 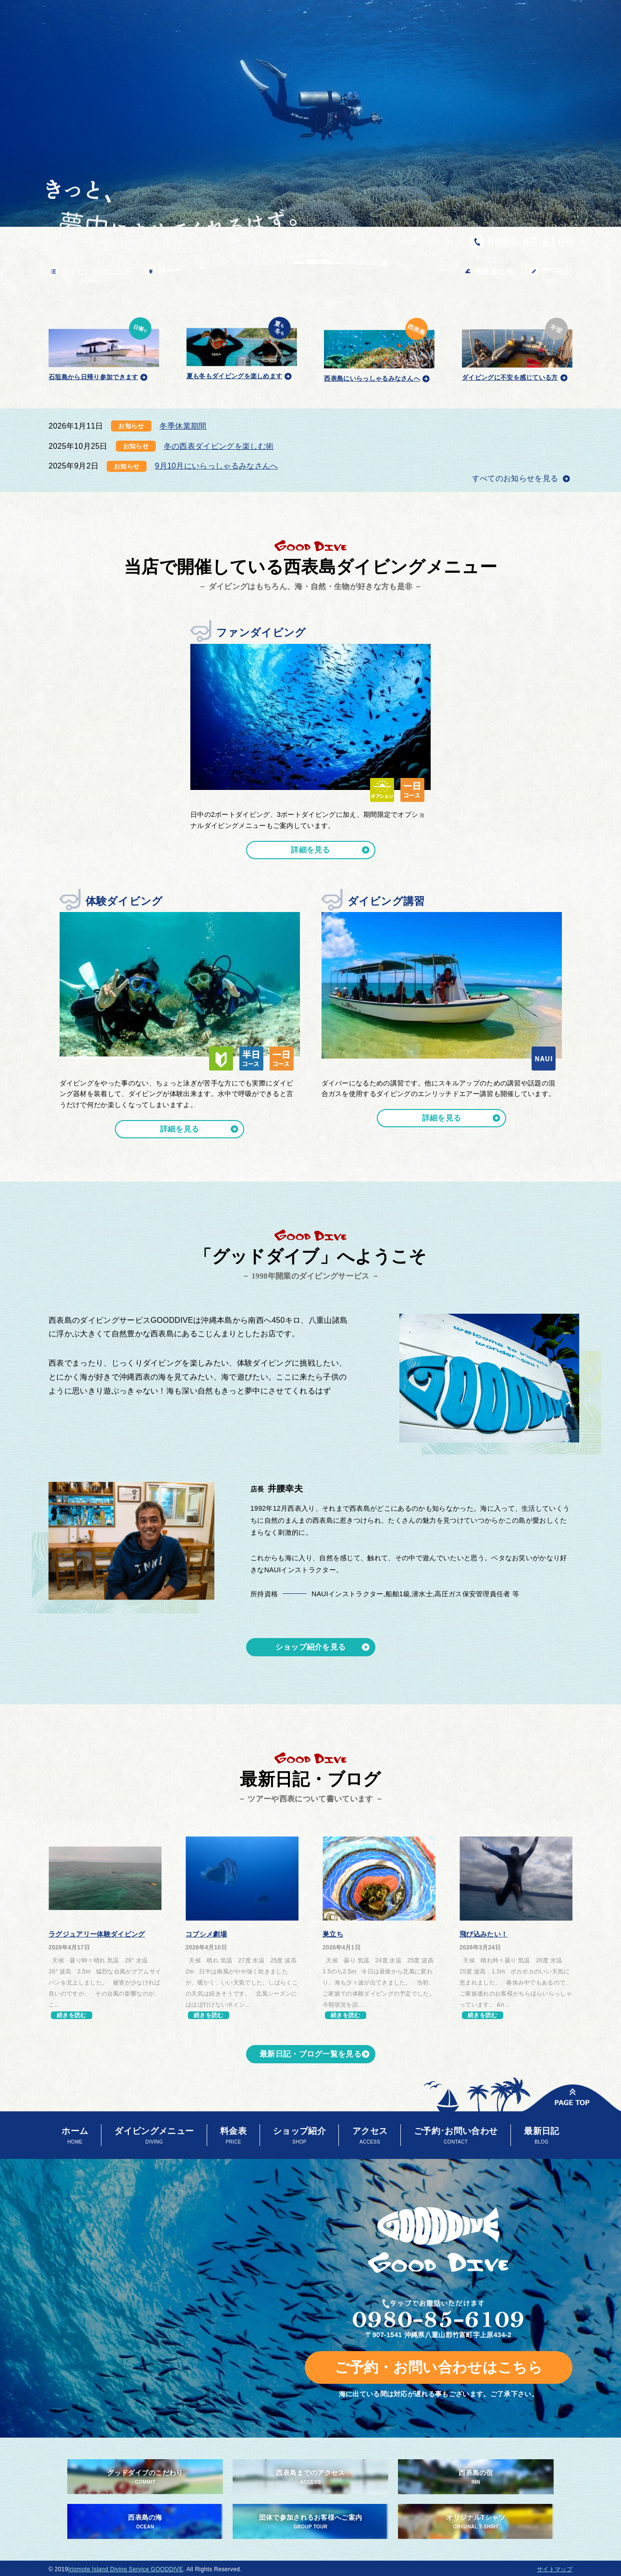 What do you see at coordinates (218, 446) in the screenshot?
I see `冬の西表ダイビングを楽しむ術` at bounding box center [218, 446].